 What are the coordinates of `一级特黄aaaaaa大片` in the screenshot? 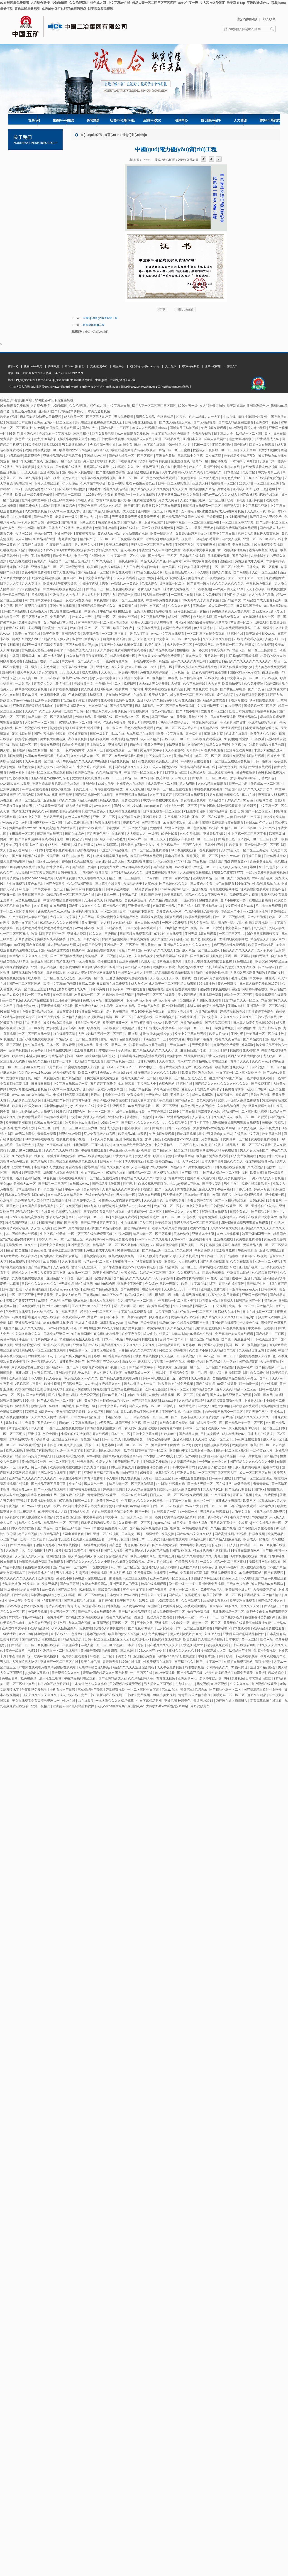 It's located at (244, 1289).